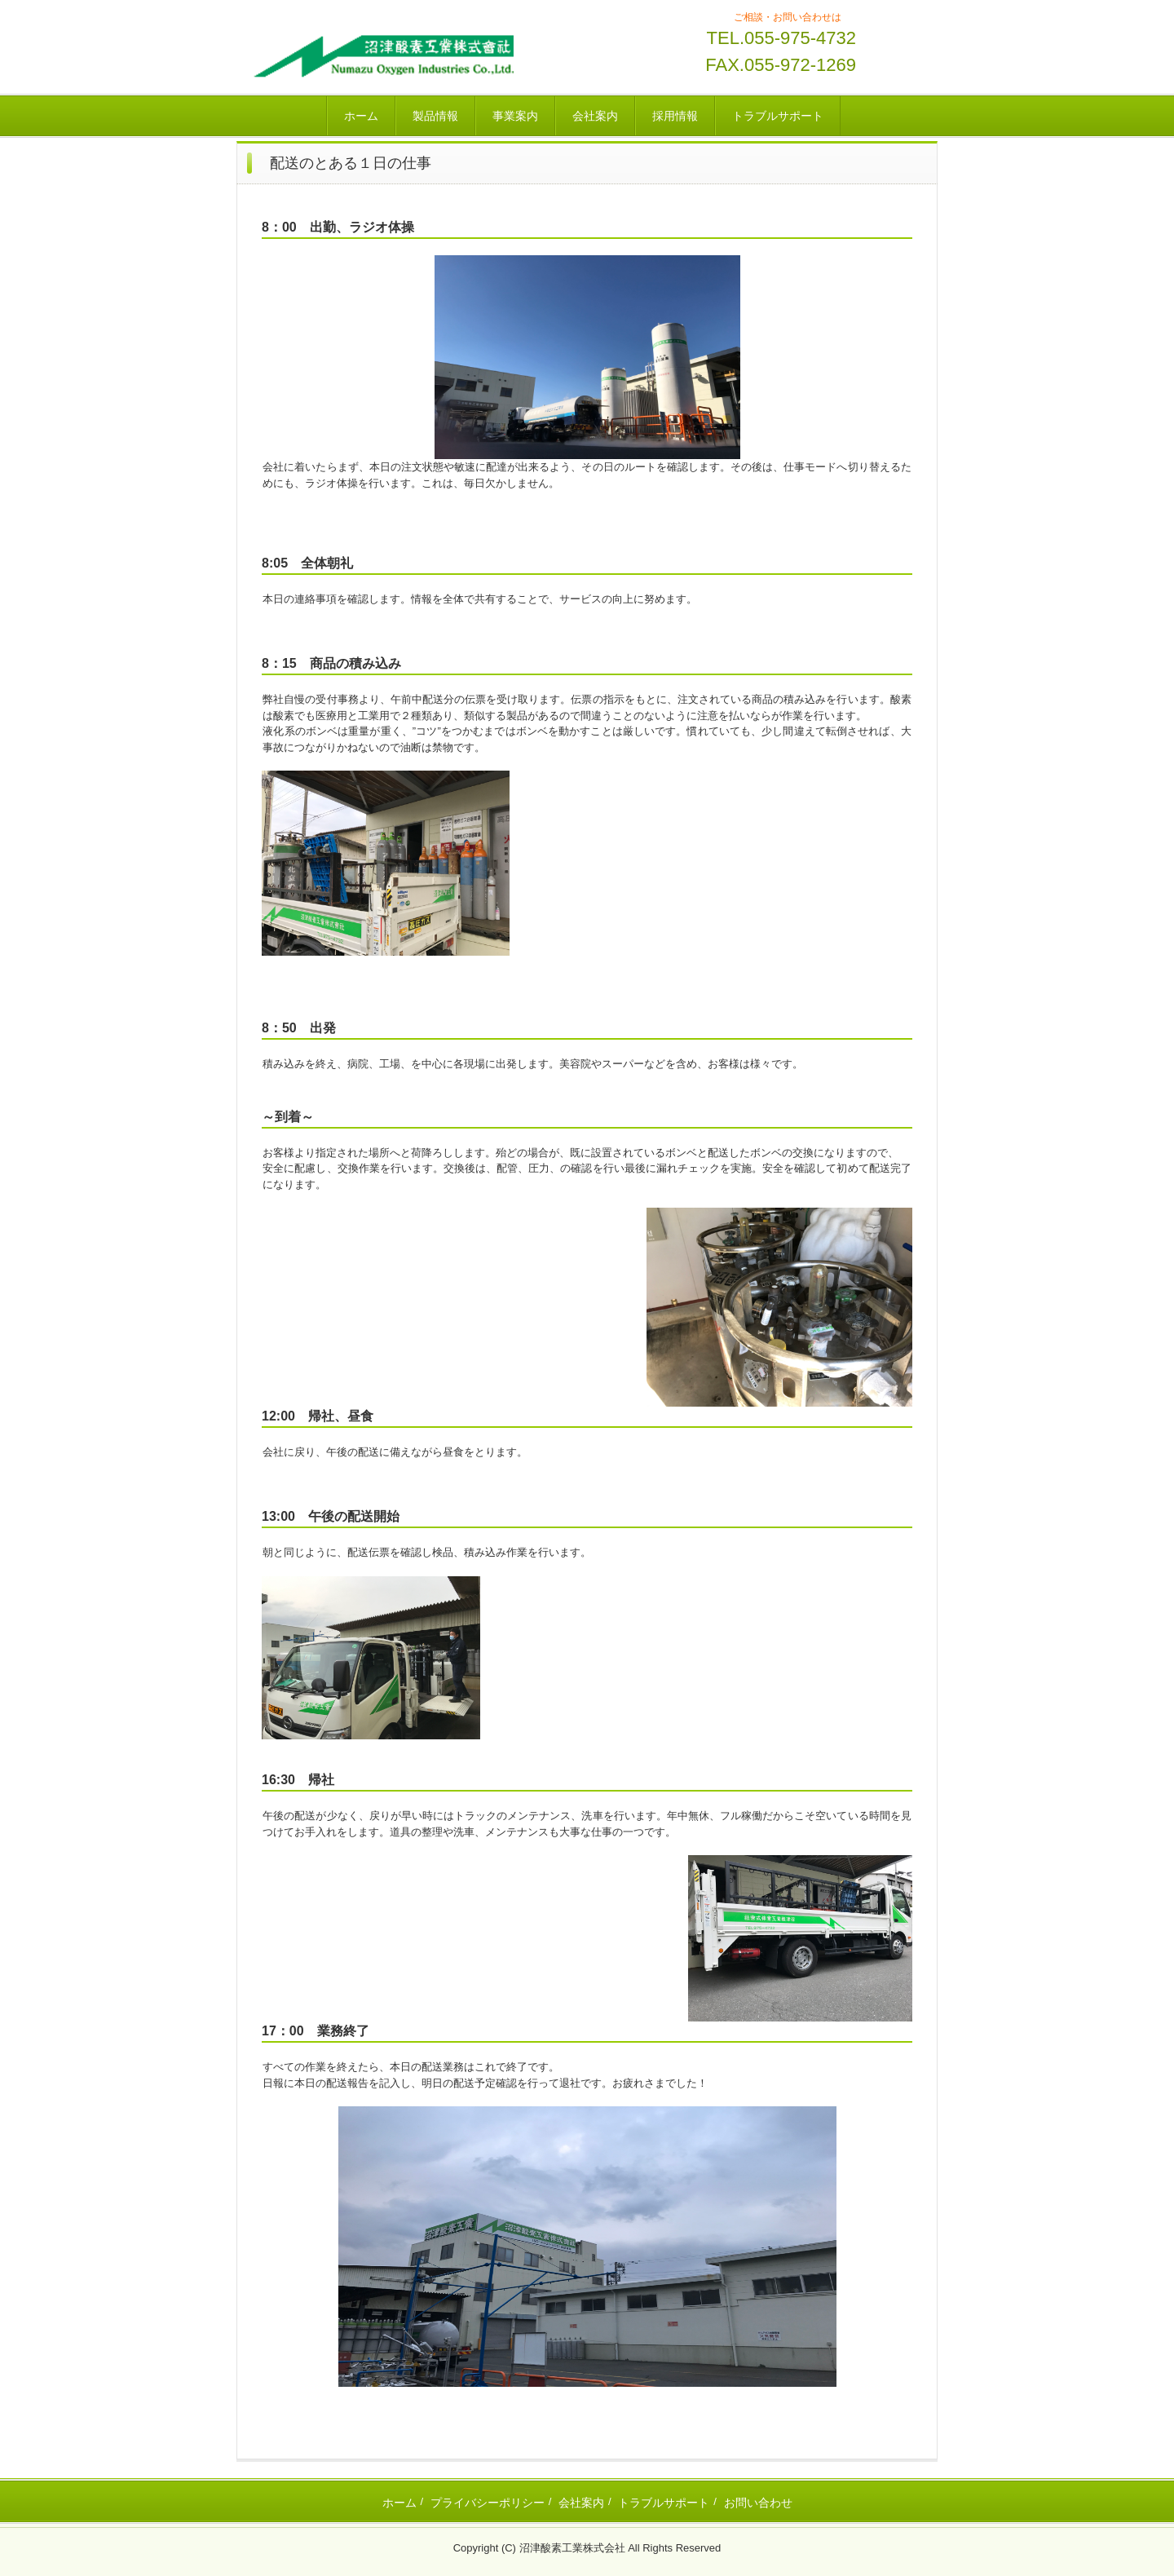  What do you see at coordinates (758, 2502) in the screenshot?
I see `お問い合わせ` at bounding box center [758, 2502].